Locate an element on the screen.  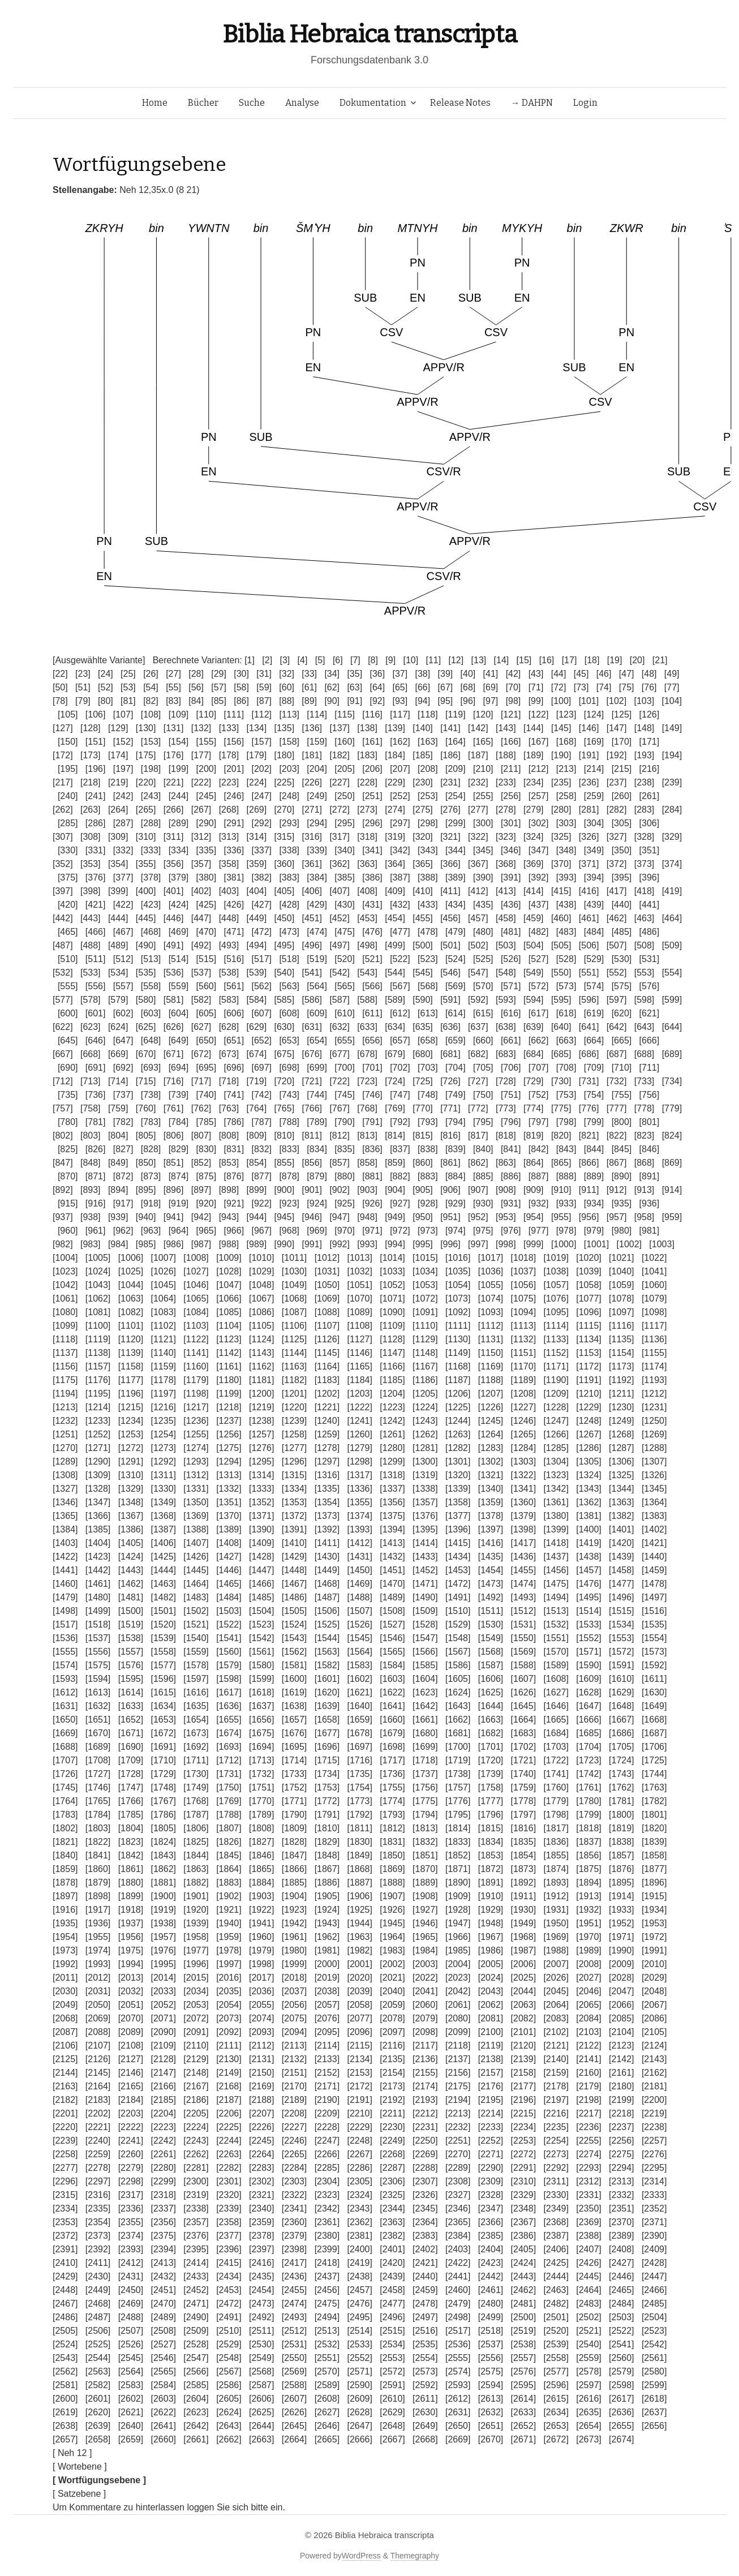
[279] is located at coordinates (533, 809).